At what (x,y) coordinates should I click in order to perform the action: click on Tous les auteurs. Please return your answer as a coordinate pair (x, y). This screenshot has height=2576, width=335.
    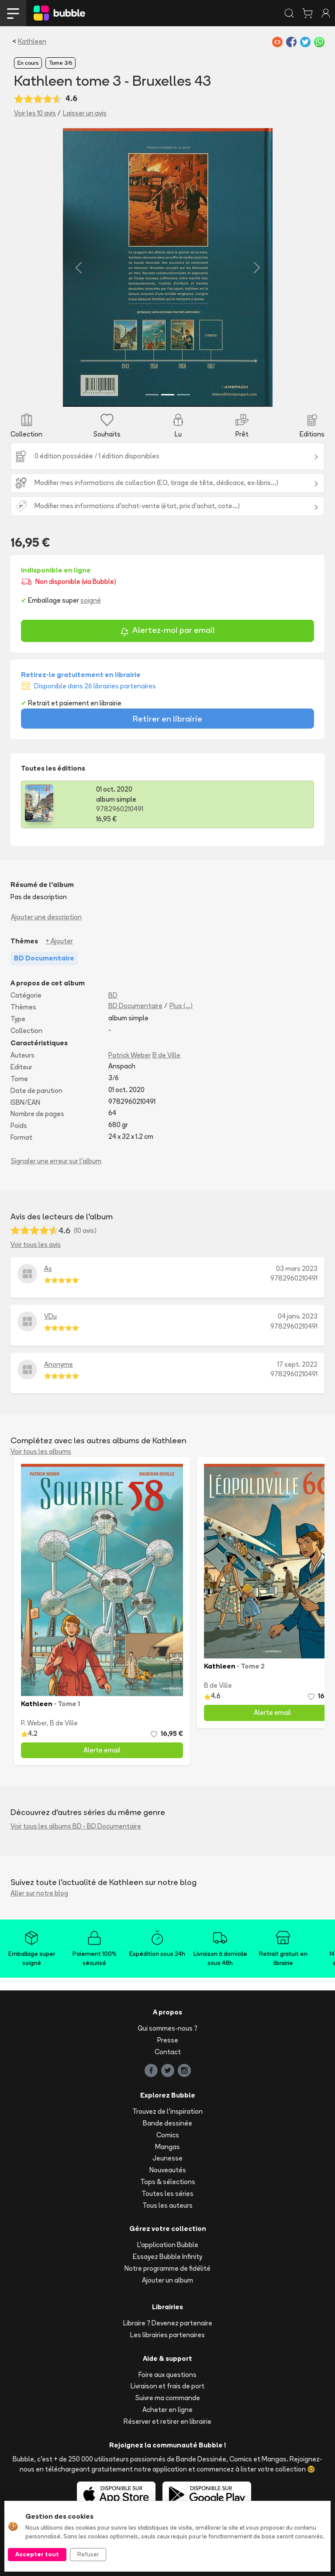
    Looking at the image, I should click on (167, 2205).